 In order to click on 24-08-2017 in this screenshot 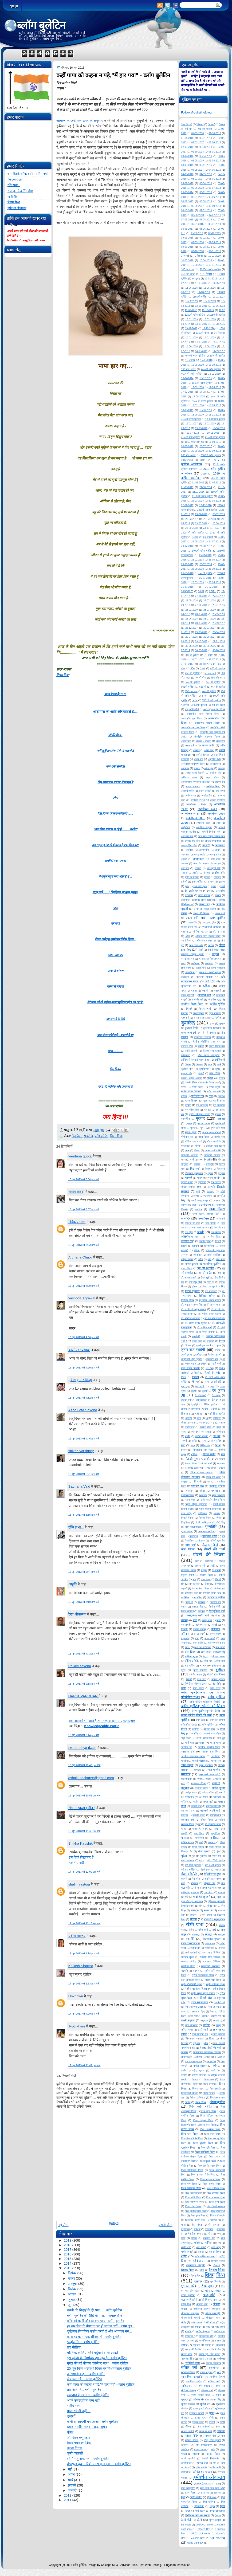, I will do `click(206, 546)`.